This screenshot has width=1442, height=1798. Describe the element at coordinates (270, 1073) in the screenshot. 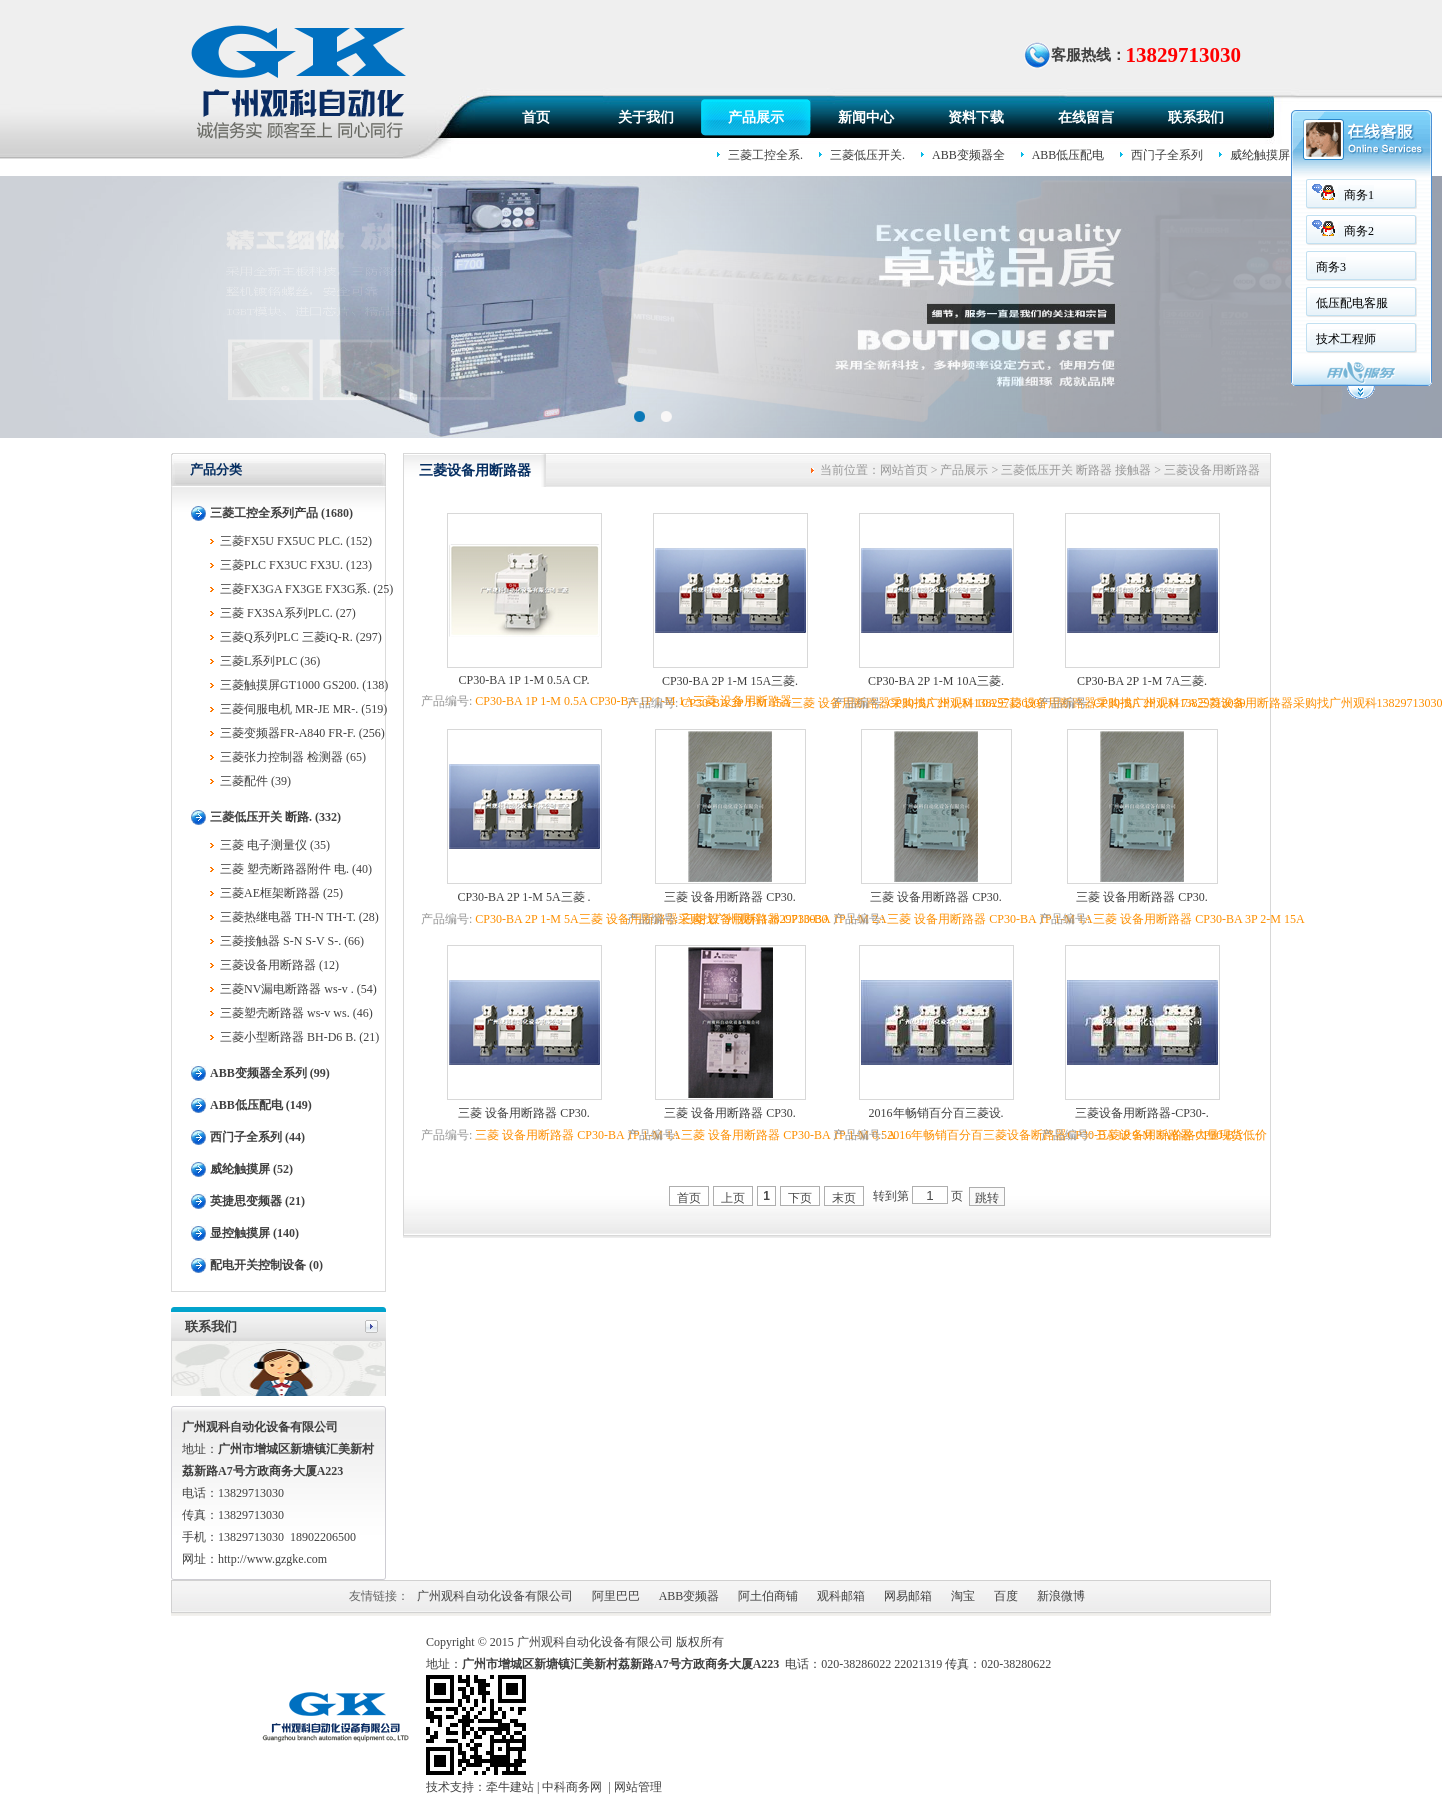

I see `ABB变频器全系列 (99)` at that location.